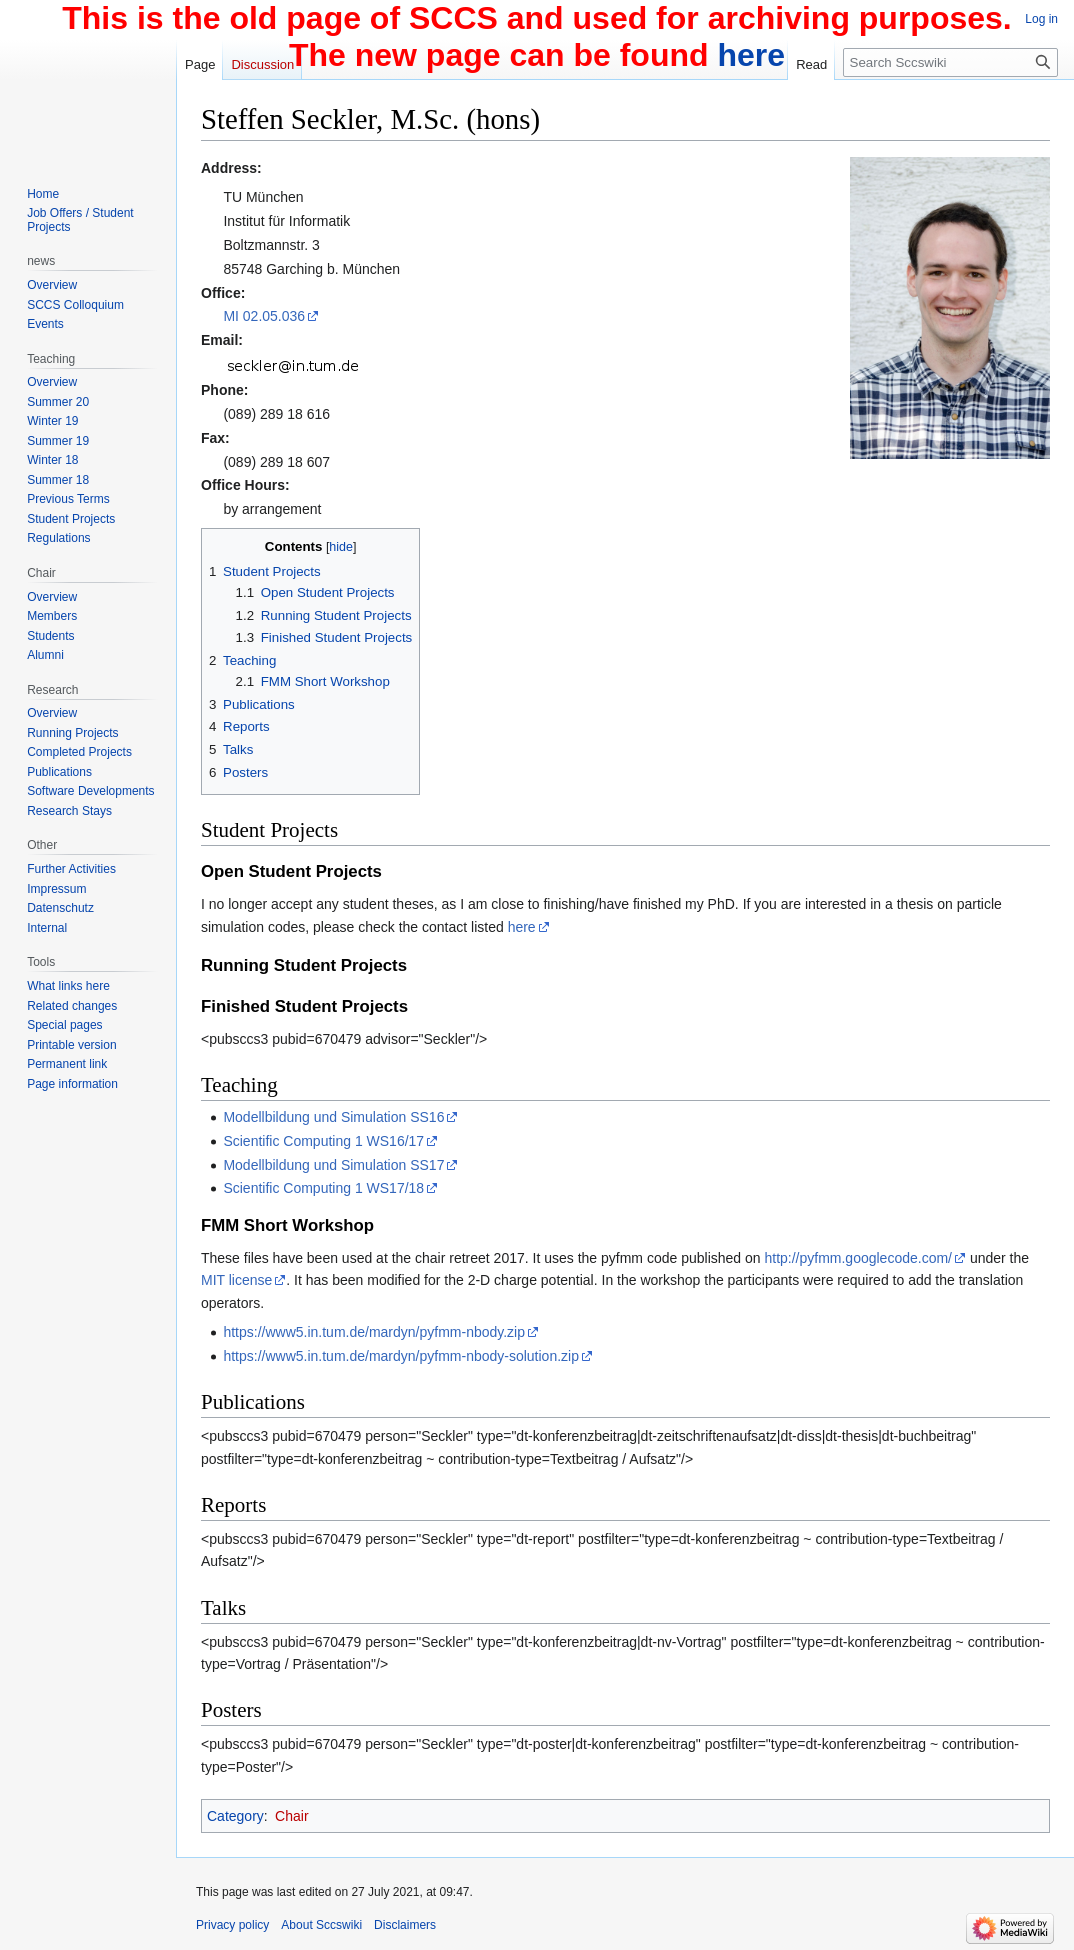 This screenshot has height=1950, width=1074. Describe the element at coordinates (321, 1925) in the screenshot. I see `About Sccswiki` at that location.